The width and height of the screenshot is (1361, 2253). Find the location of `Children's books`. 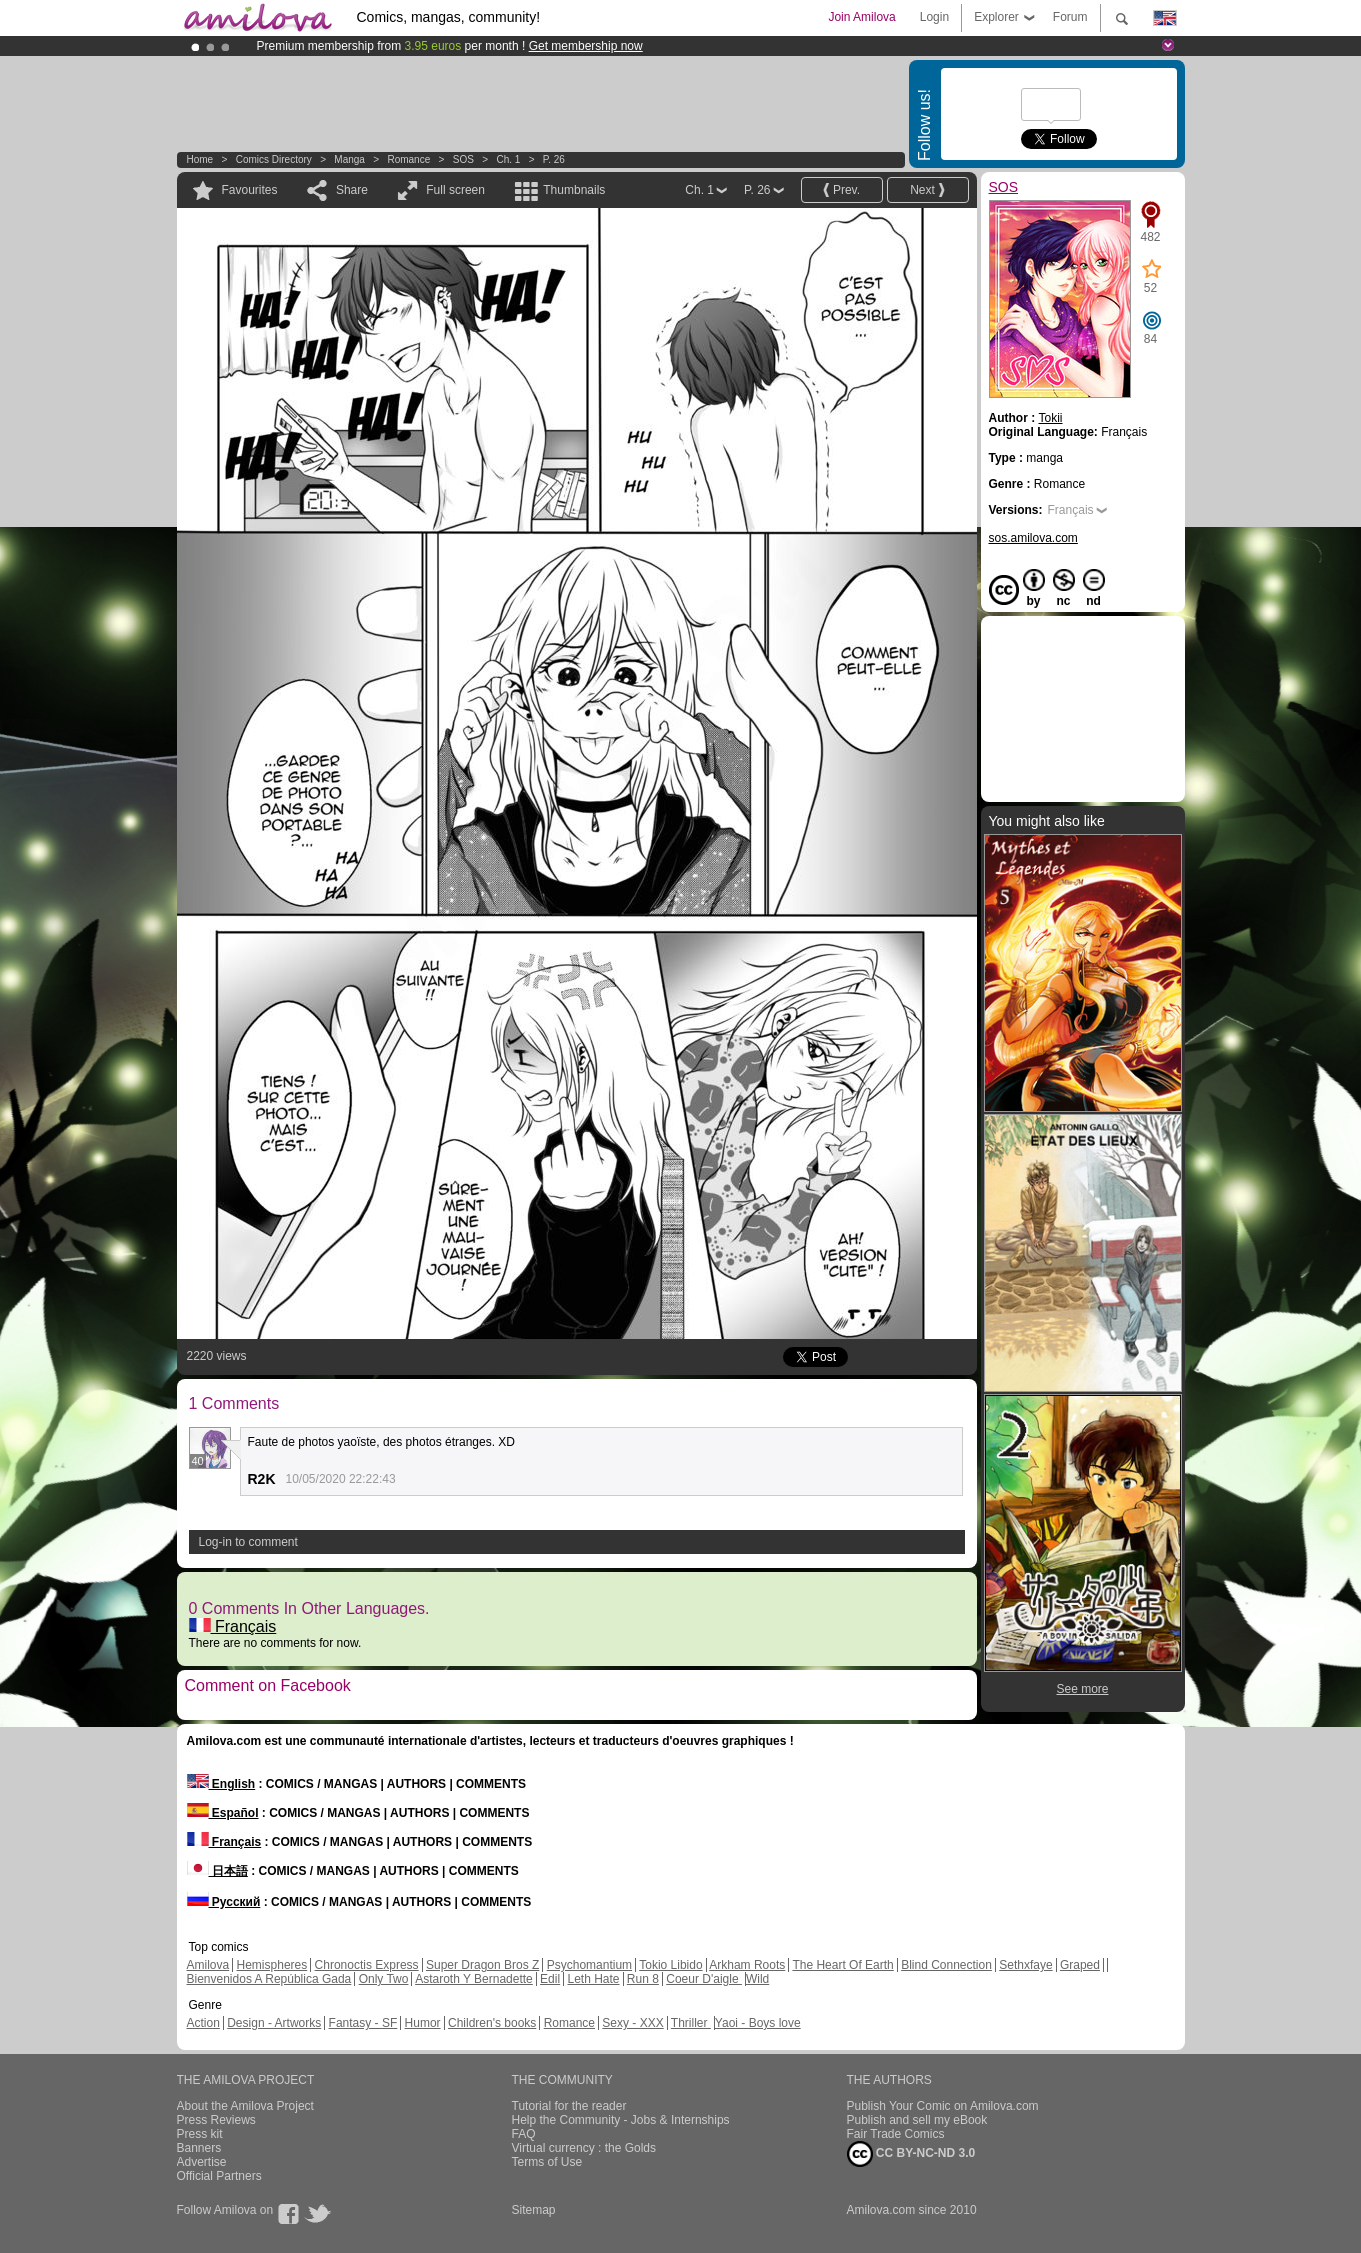

Children's books is located at coordinates (492, 2023).